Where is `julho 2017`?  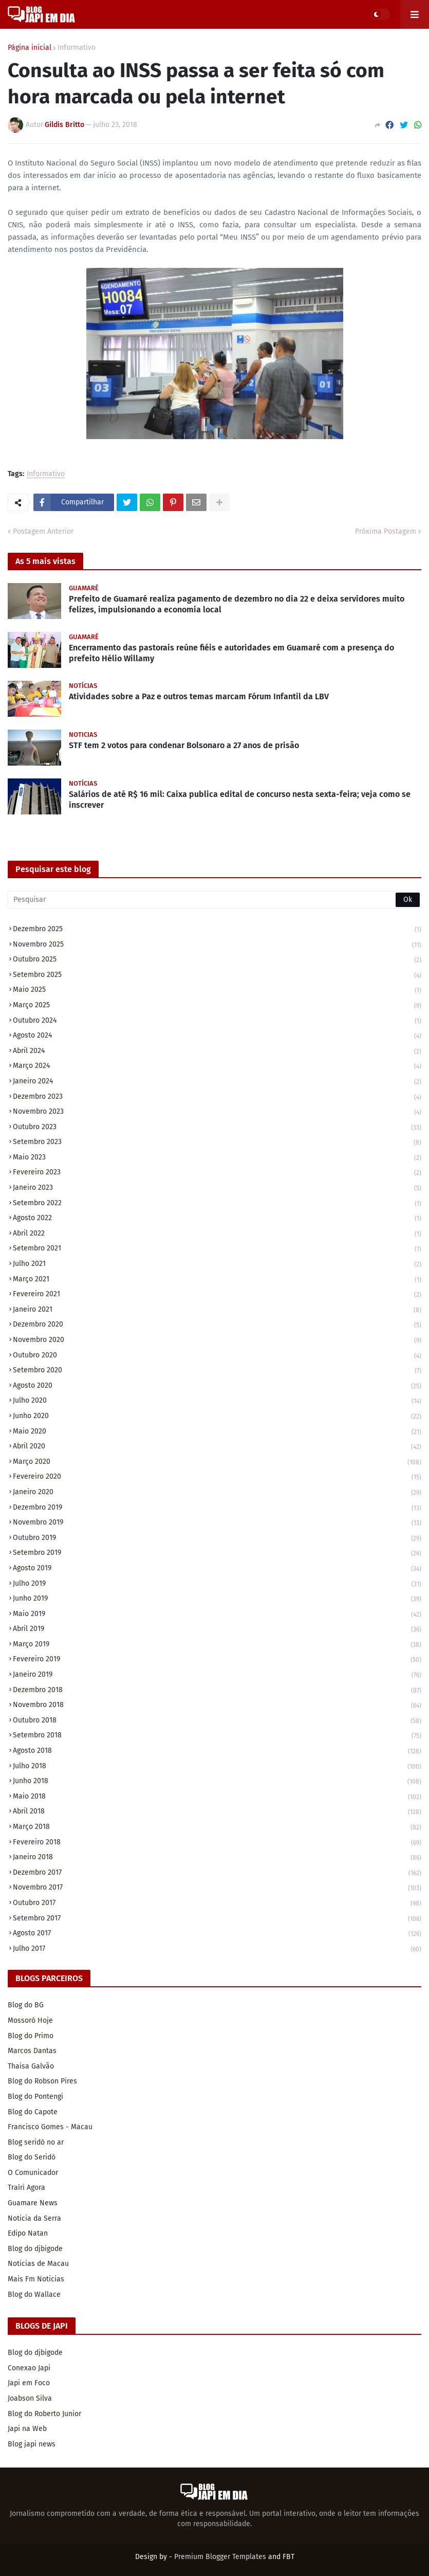
julho 2017 is located at coordinates (217, 1949).